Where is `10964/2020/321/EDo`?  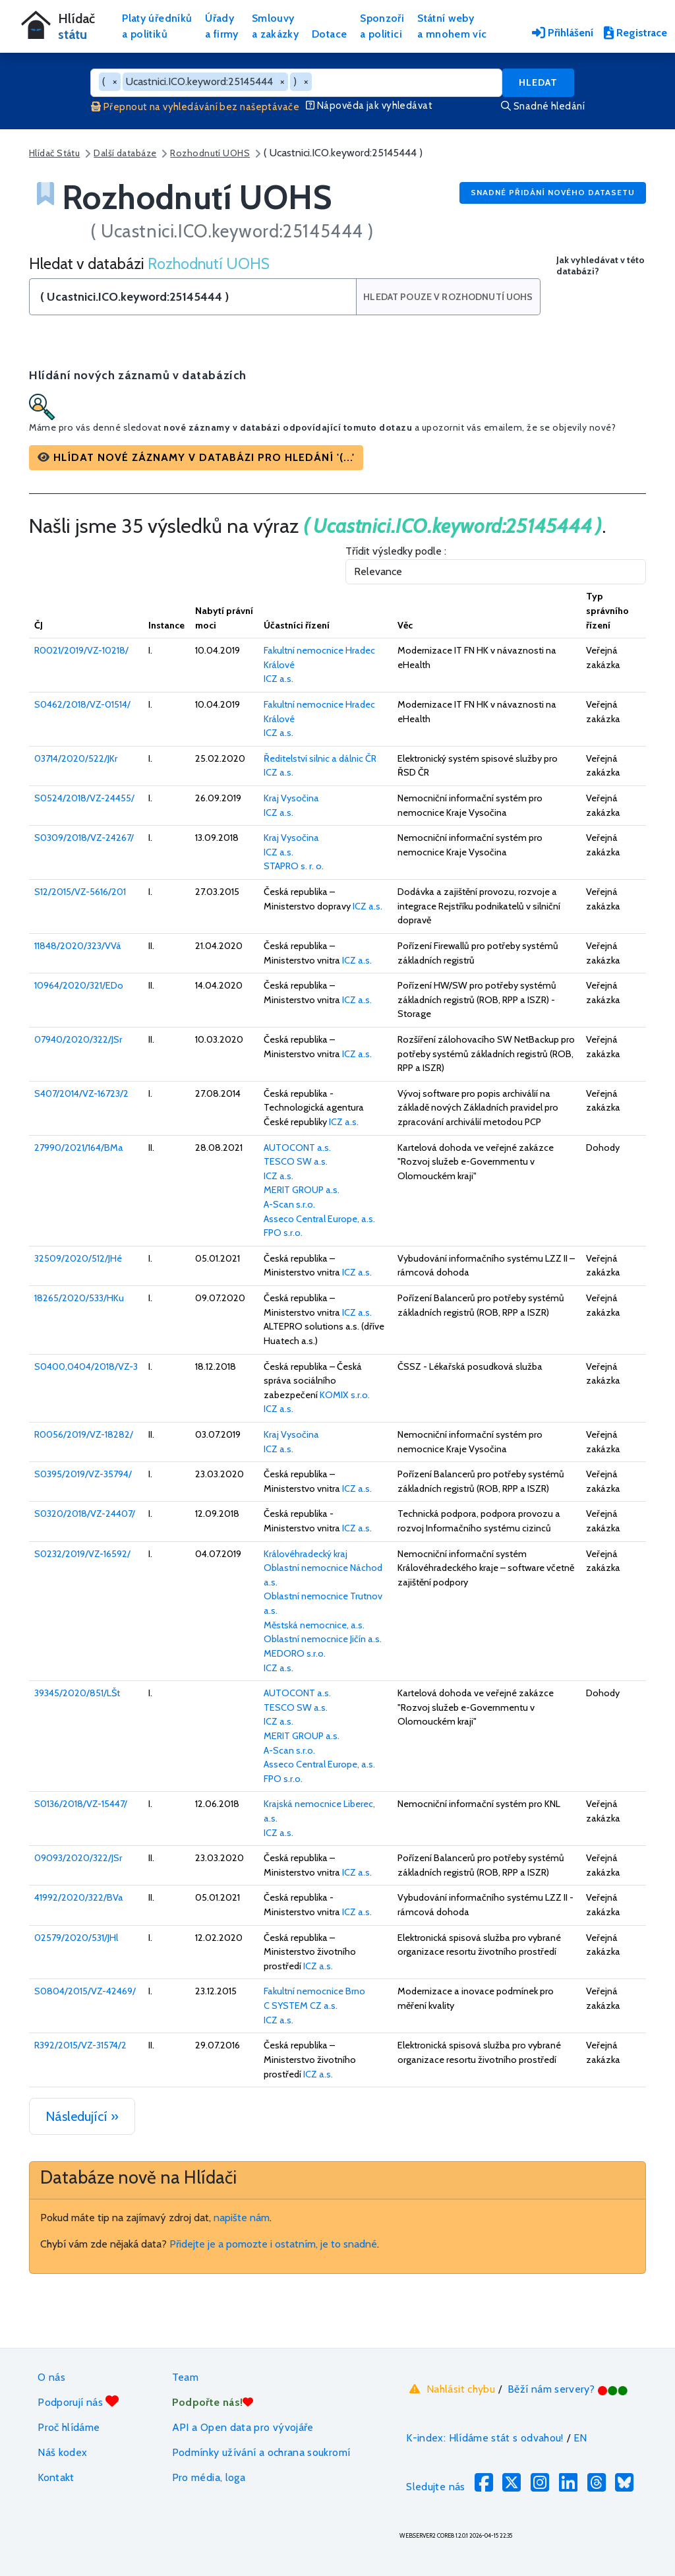
10964/2020/321/EDo is located at coordinates (78, 985).